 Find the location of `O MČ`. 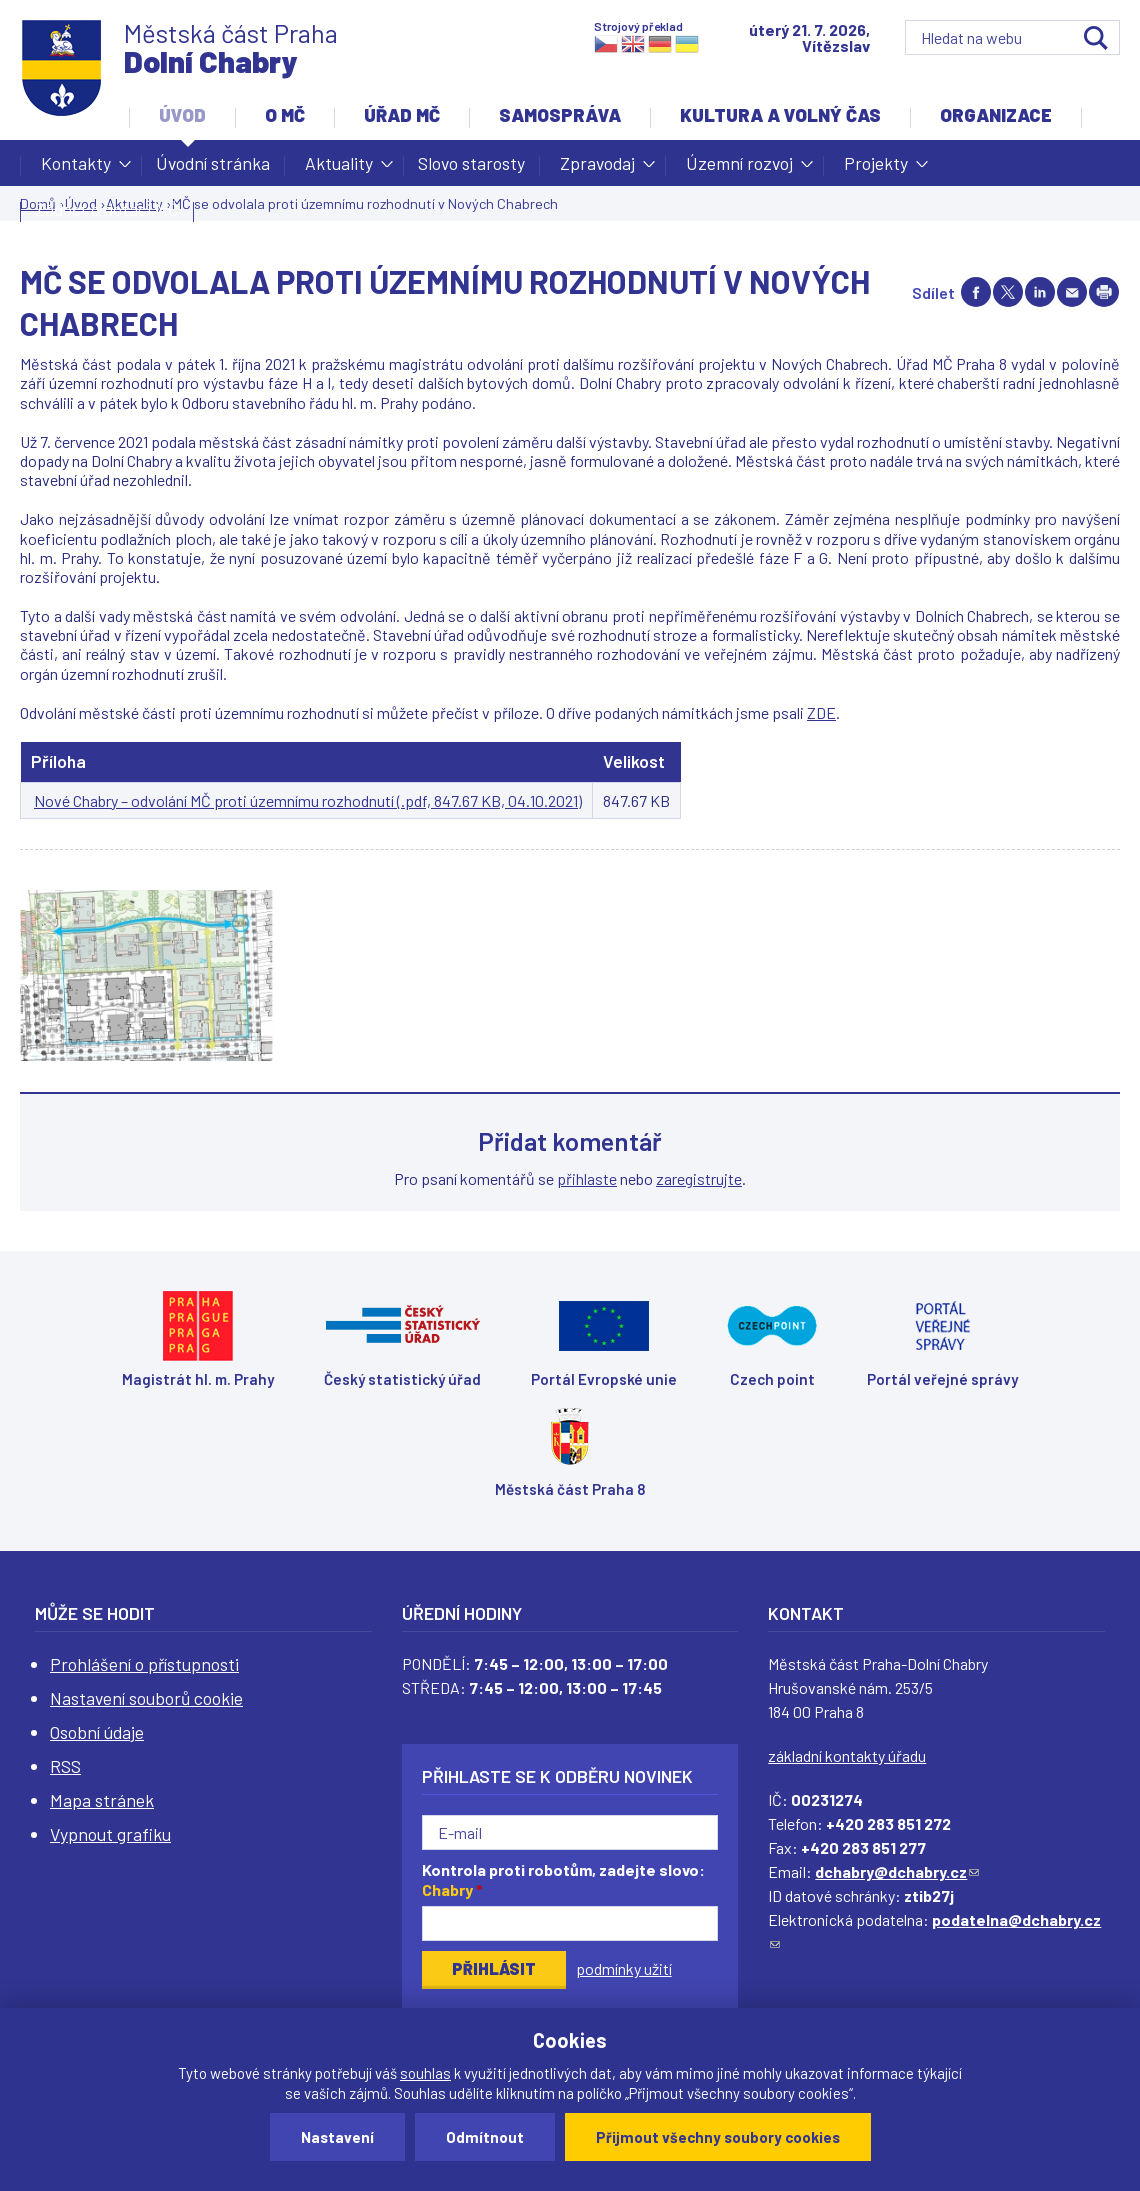

O MČ is located at coordinates (285, 115).